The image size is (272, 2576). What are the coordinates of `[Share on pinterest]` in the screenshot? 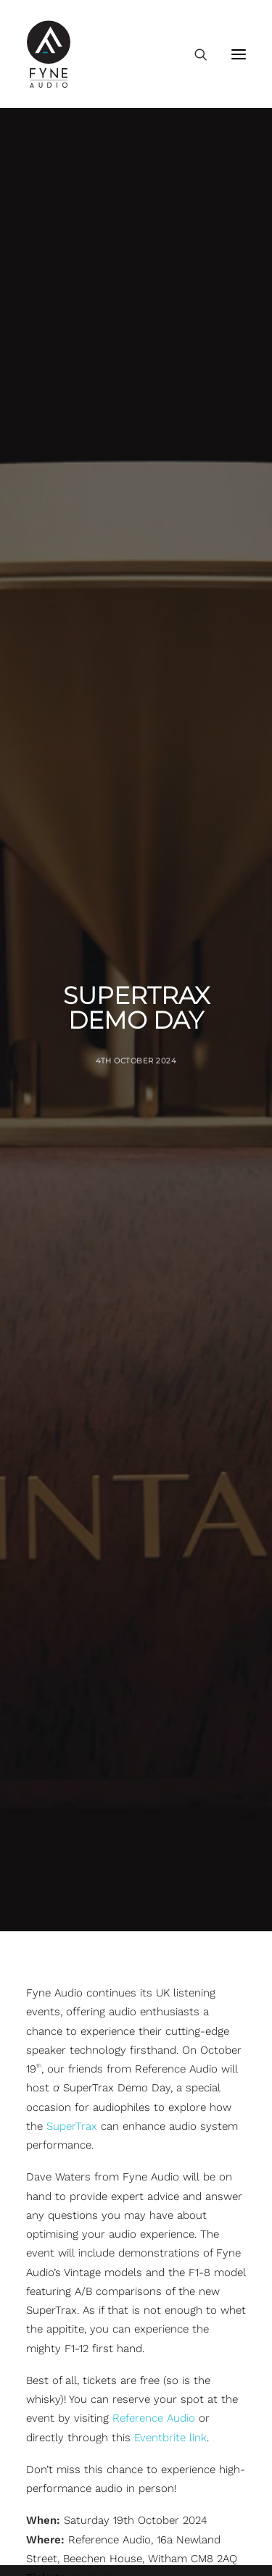 It's located at (117, 1796).